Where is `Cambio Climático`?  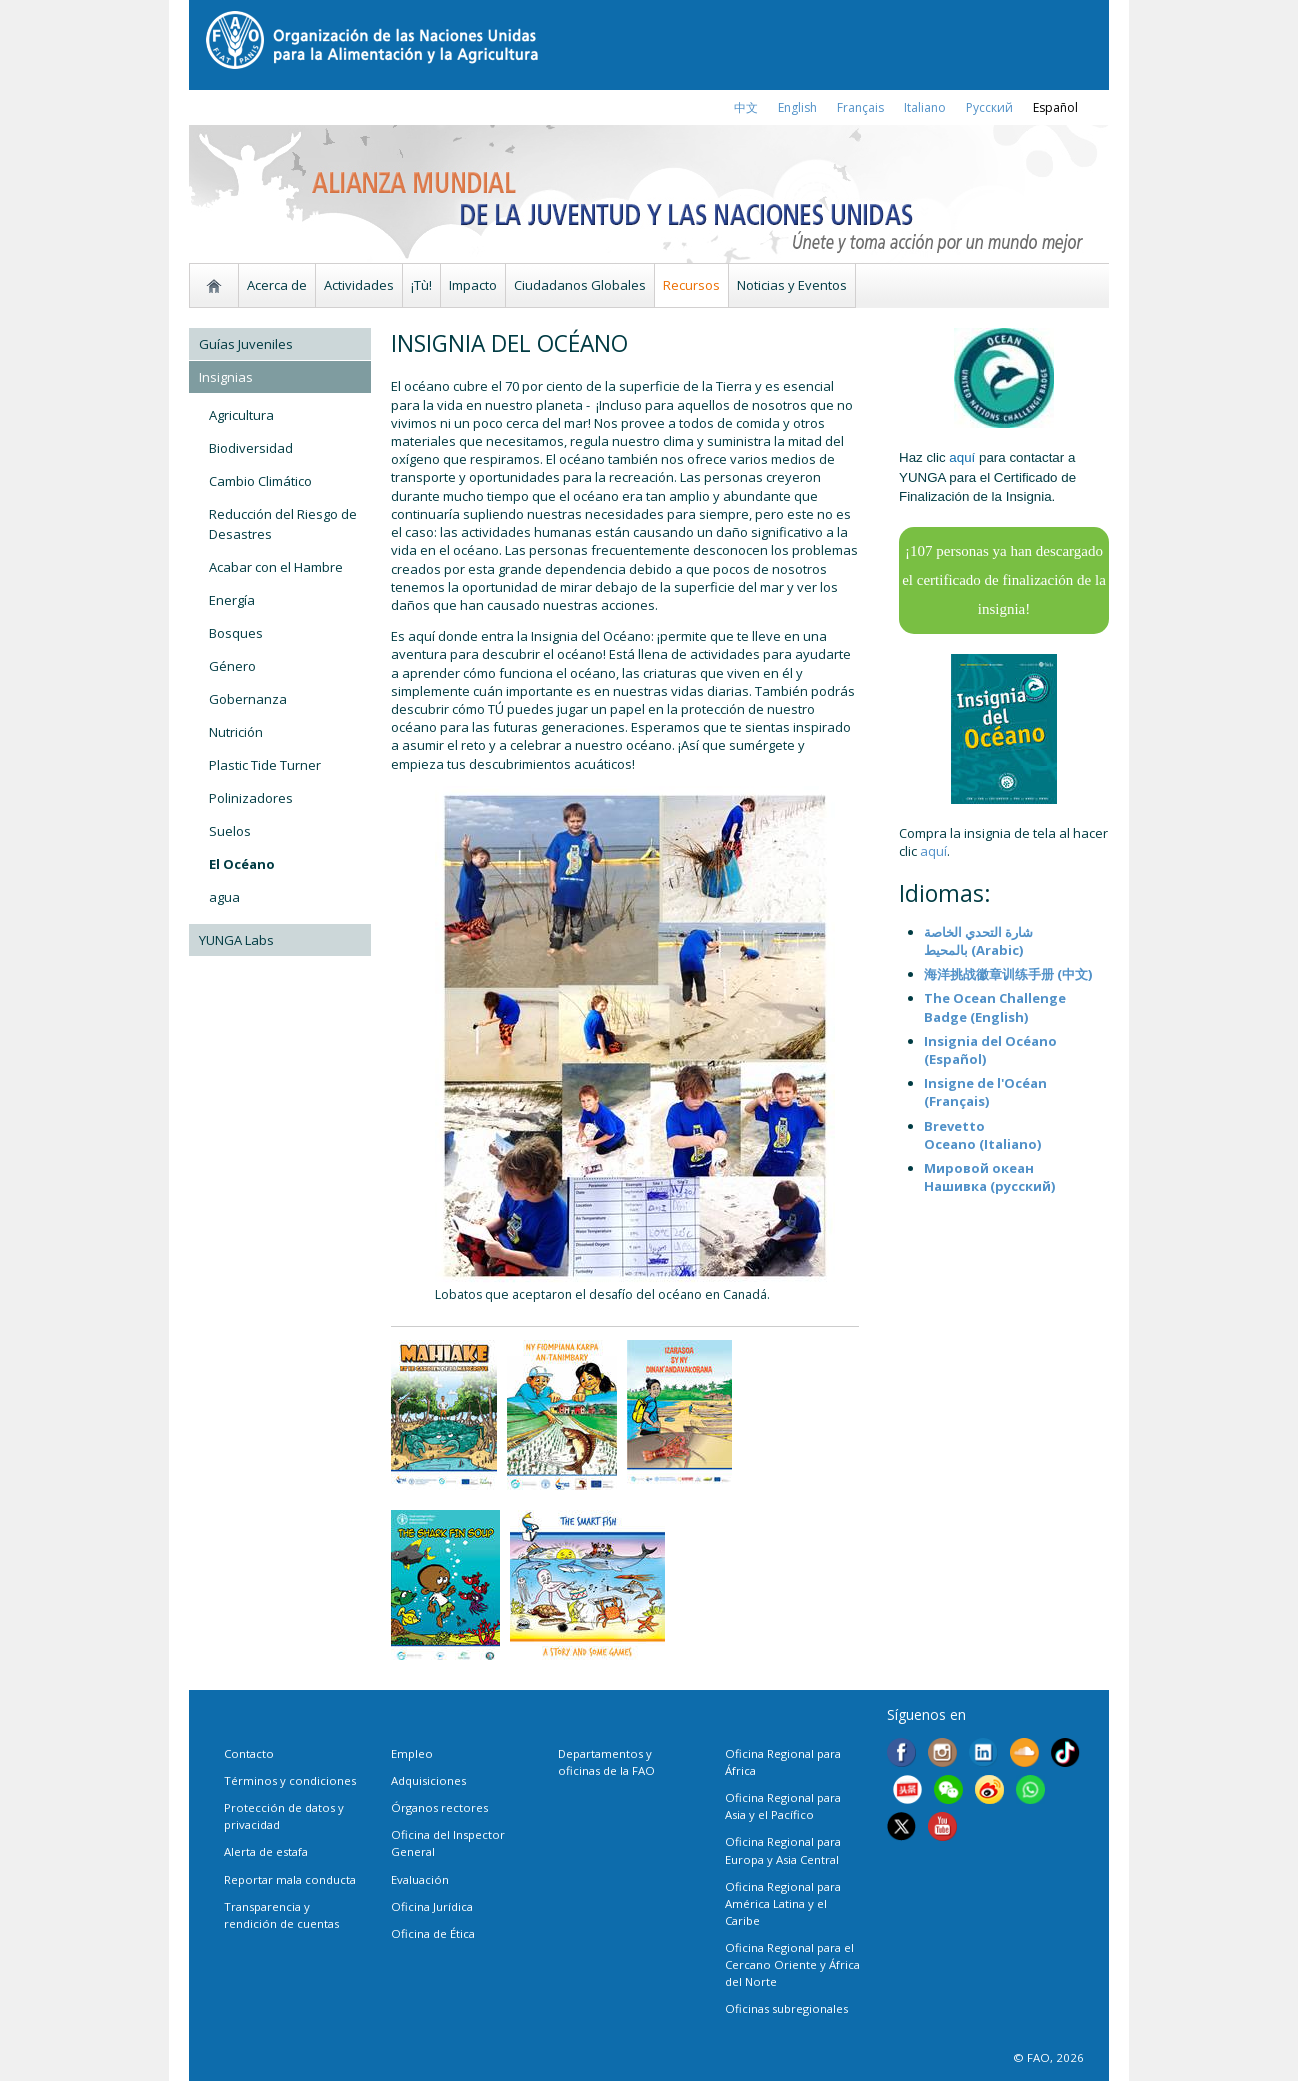 Cambio Climático is located at coordinates (260, 481).